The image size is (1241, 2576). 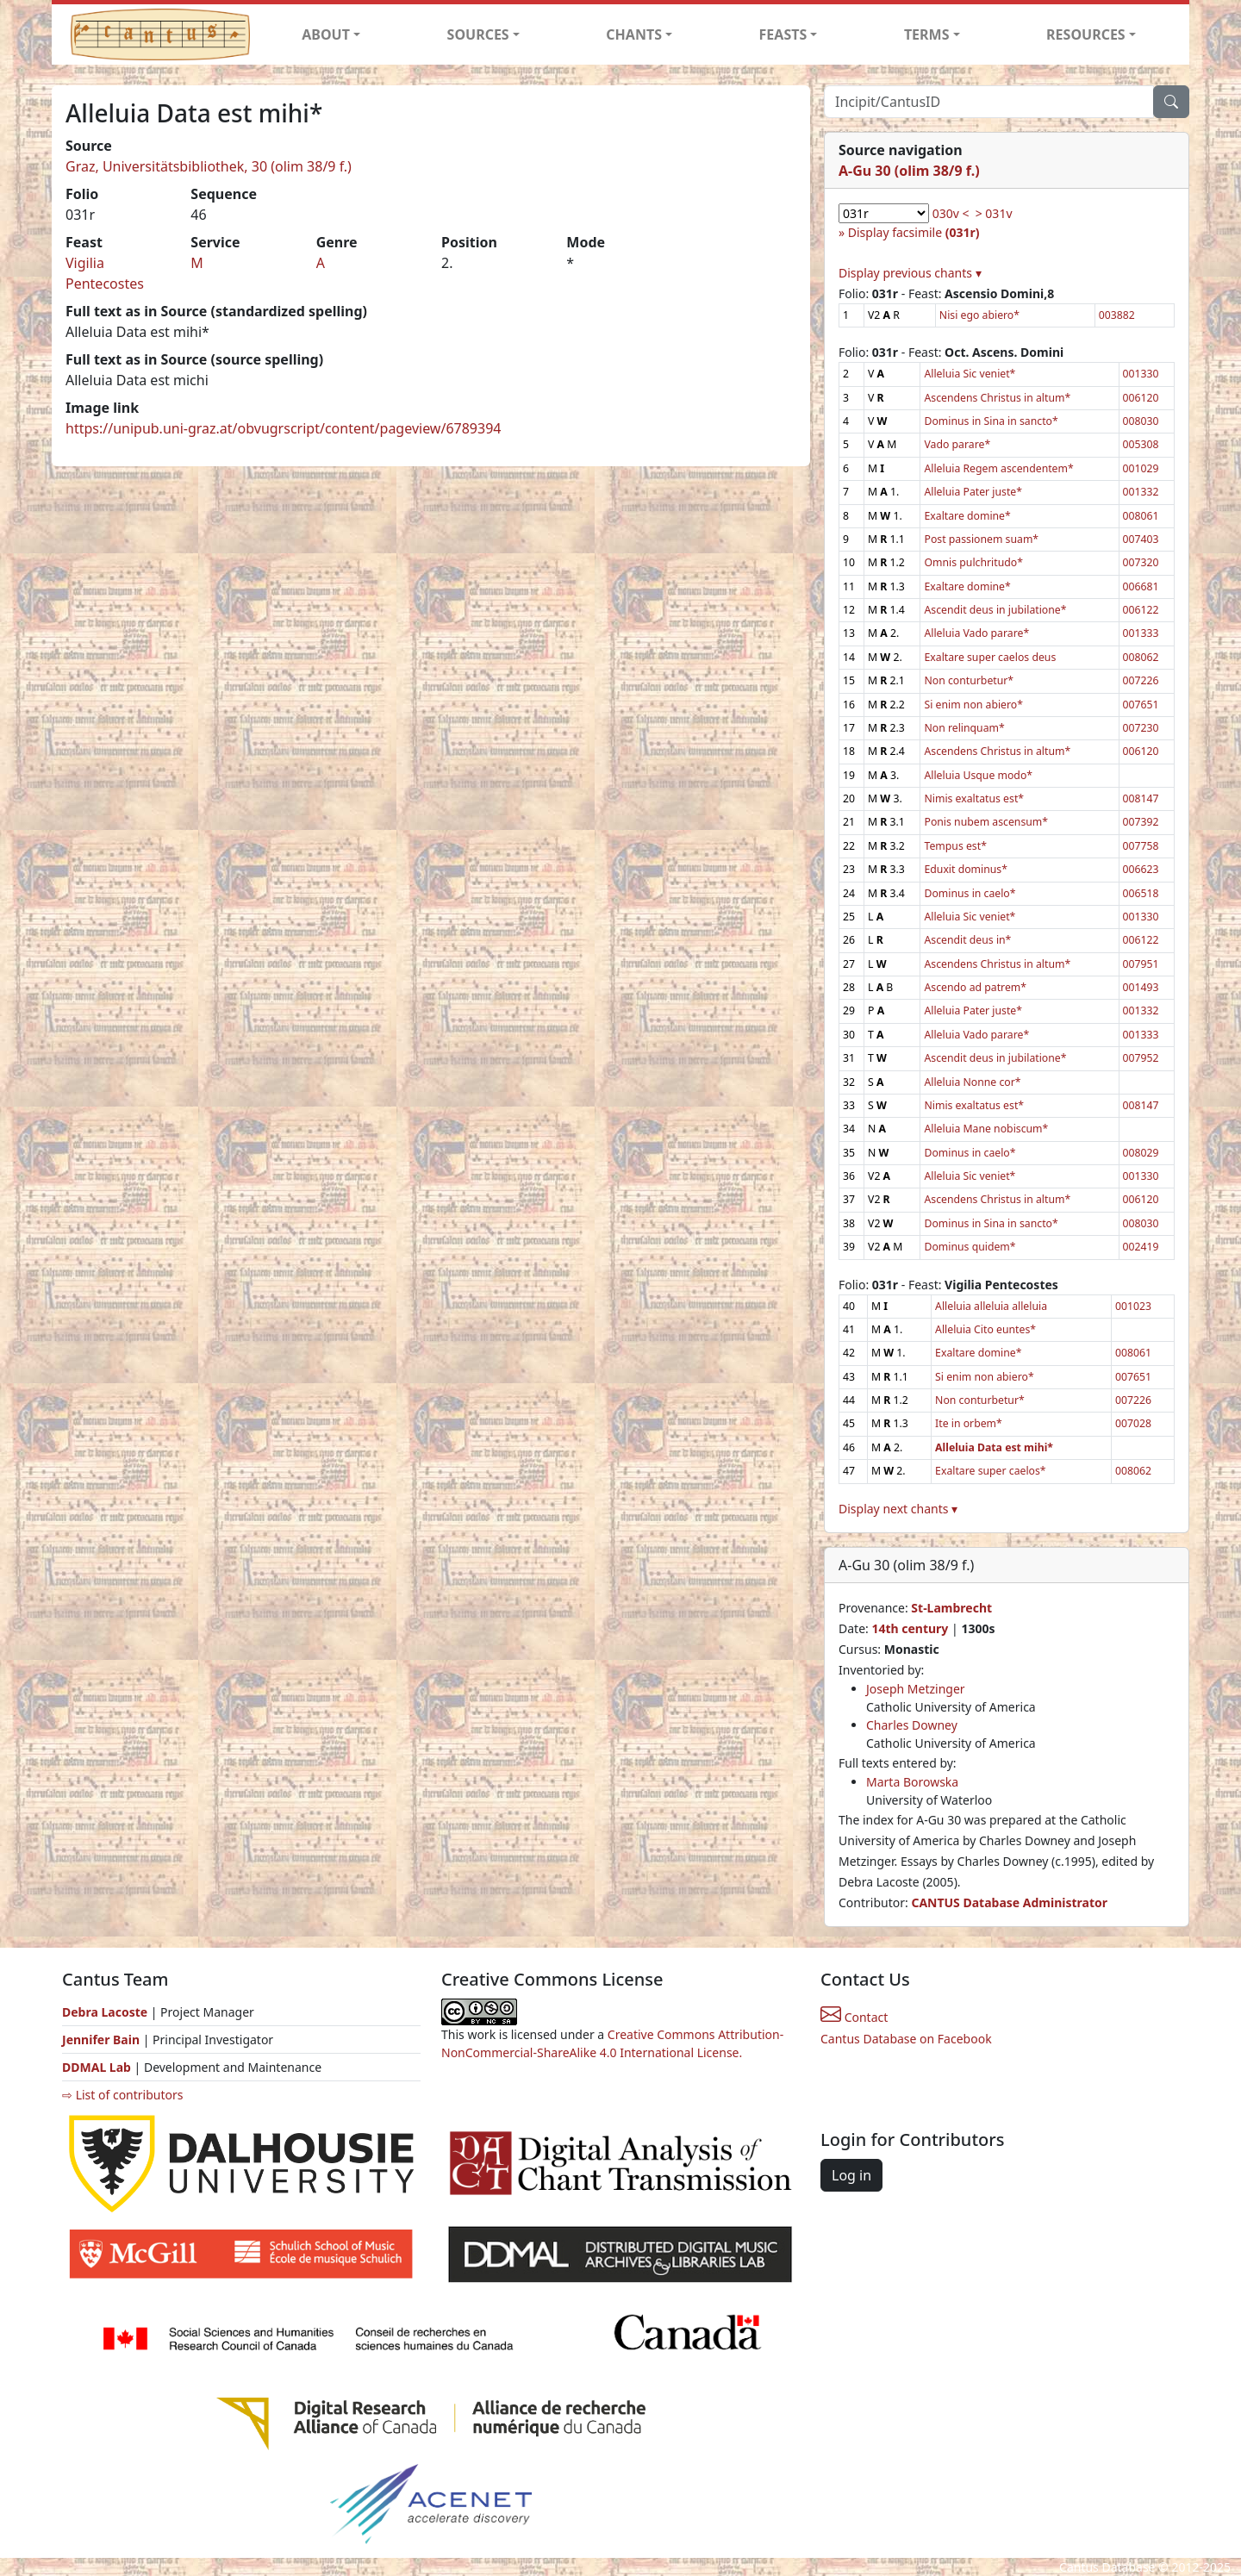 I want to click on 008030, so click(x=1141, y=421).